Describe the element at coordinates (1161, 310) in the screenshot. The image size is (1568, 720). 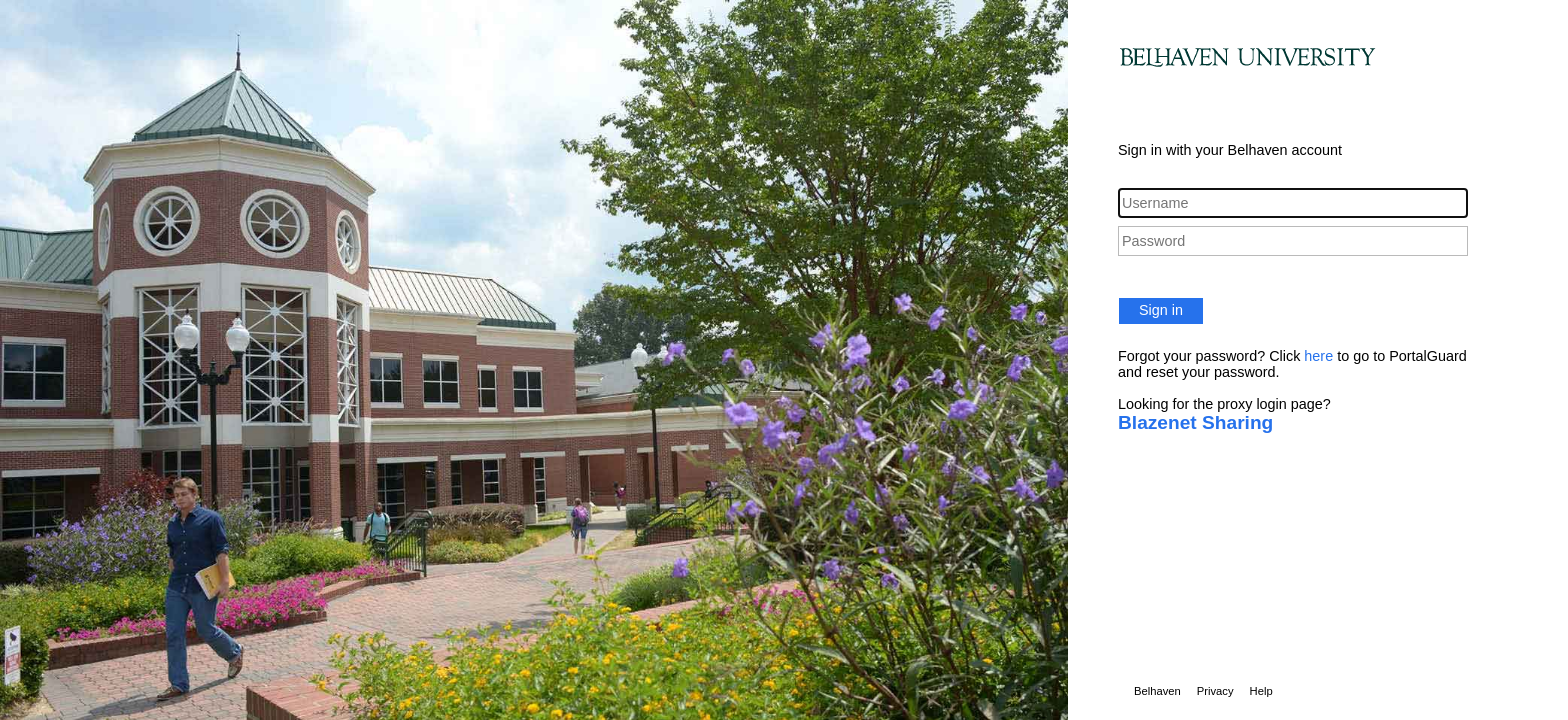
I see `Sign in [button]` at that location.